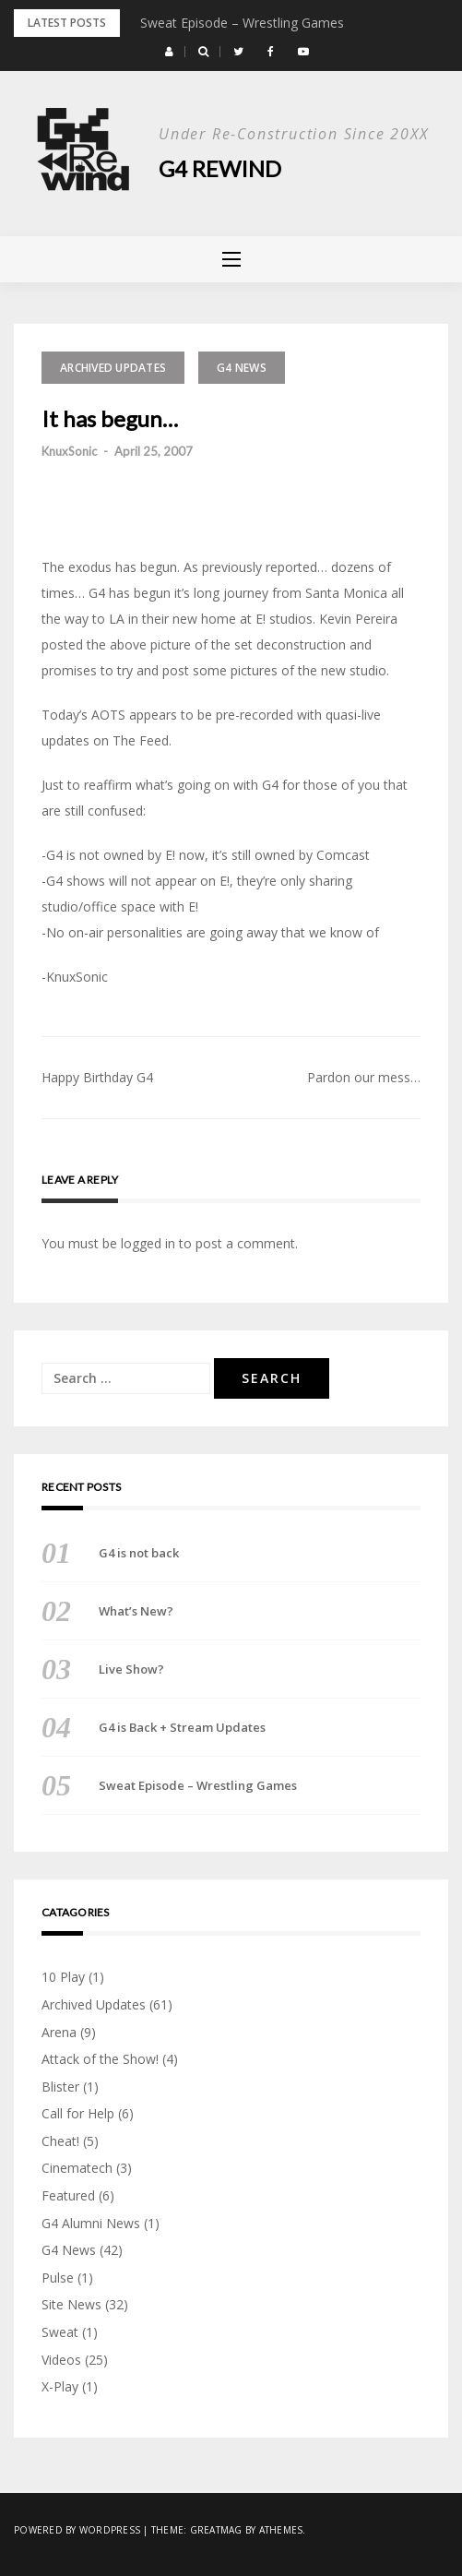 This screenshot has height=2576, width=462. What do you see at coordinates (77, 2529) in the screenshot?
I see `Powered by WordPress` at bounding box center [77, 2529].